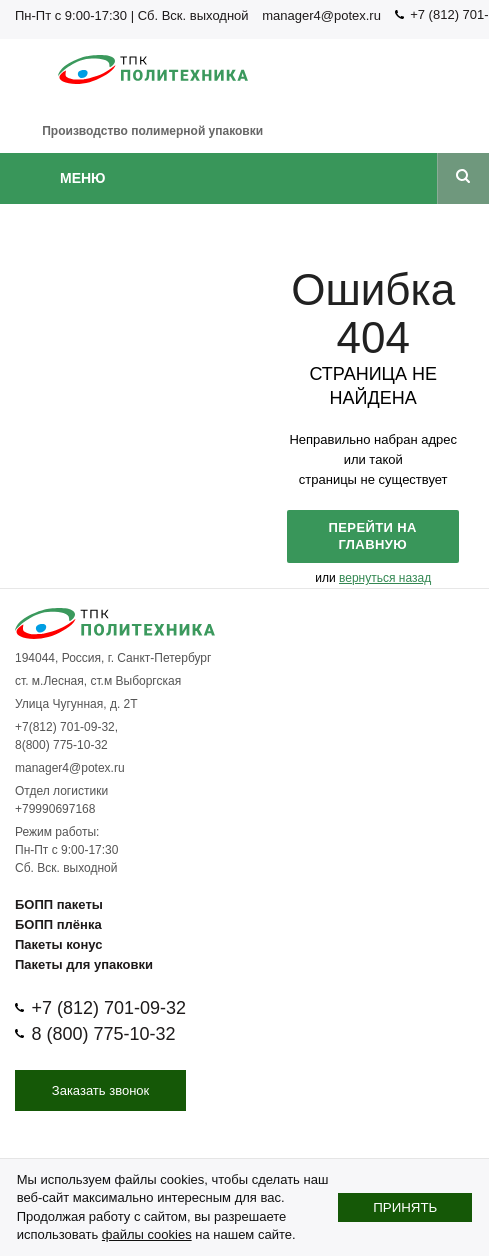 The height and width of the screenshot is (1256, 489). Describe the element at coordinates (58, 924) in the screenshot. I see `БОПП плёнка` at that location.